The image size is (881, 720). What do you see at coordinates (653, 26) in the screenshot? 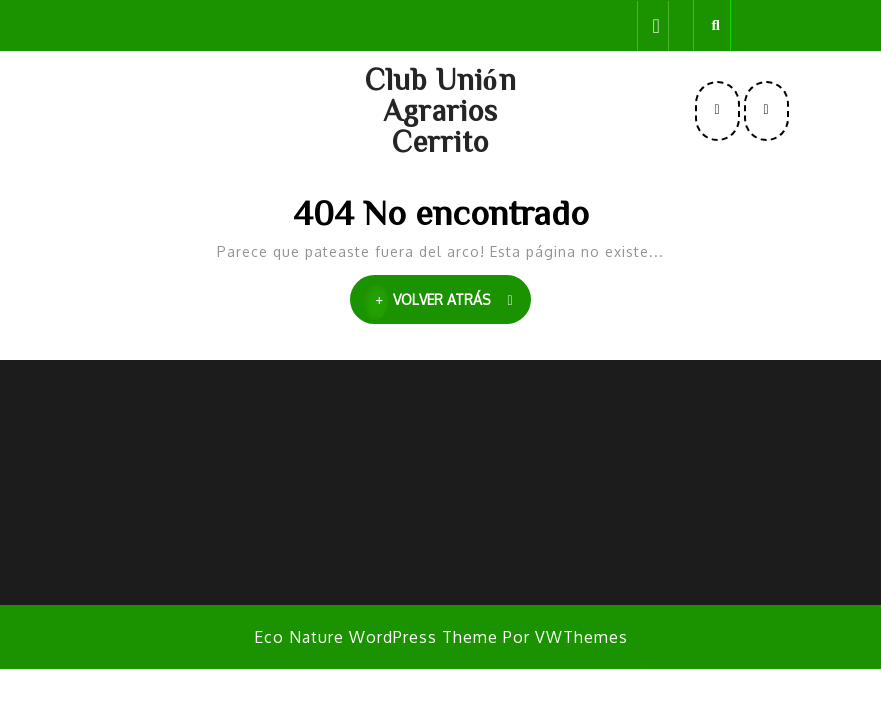
I see `[tab]` at bounding box center [653, 26].